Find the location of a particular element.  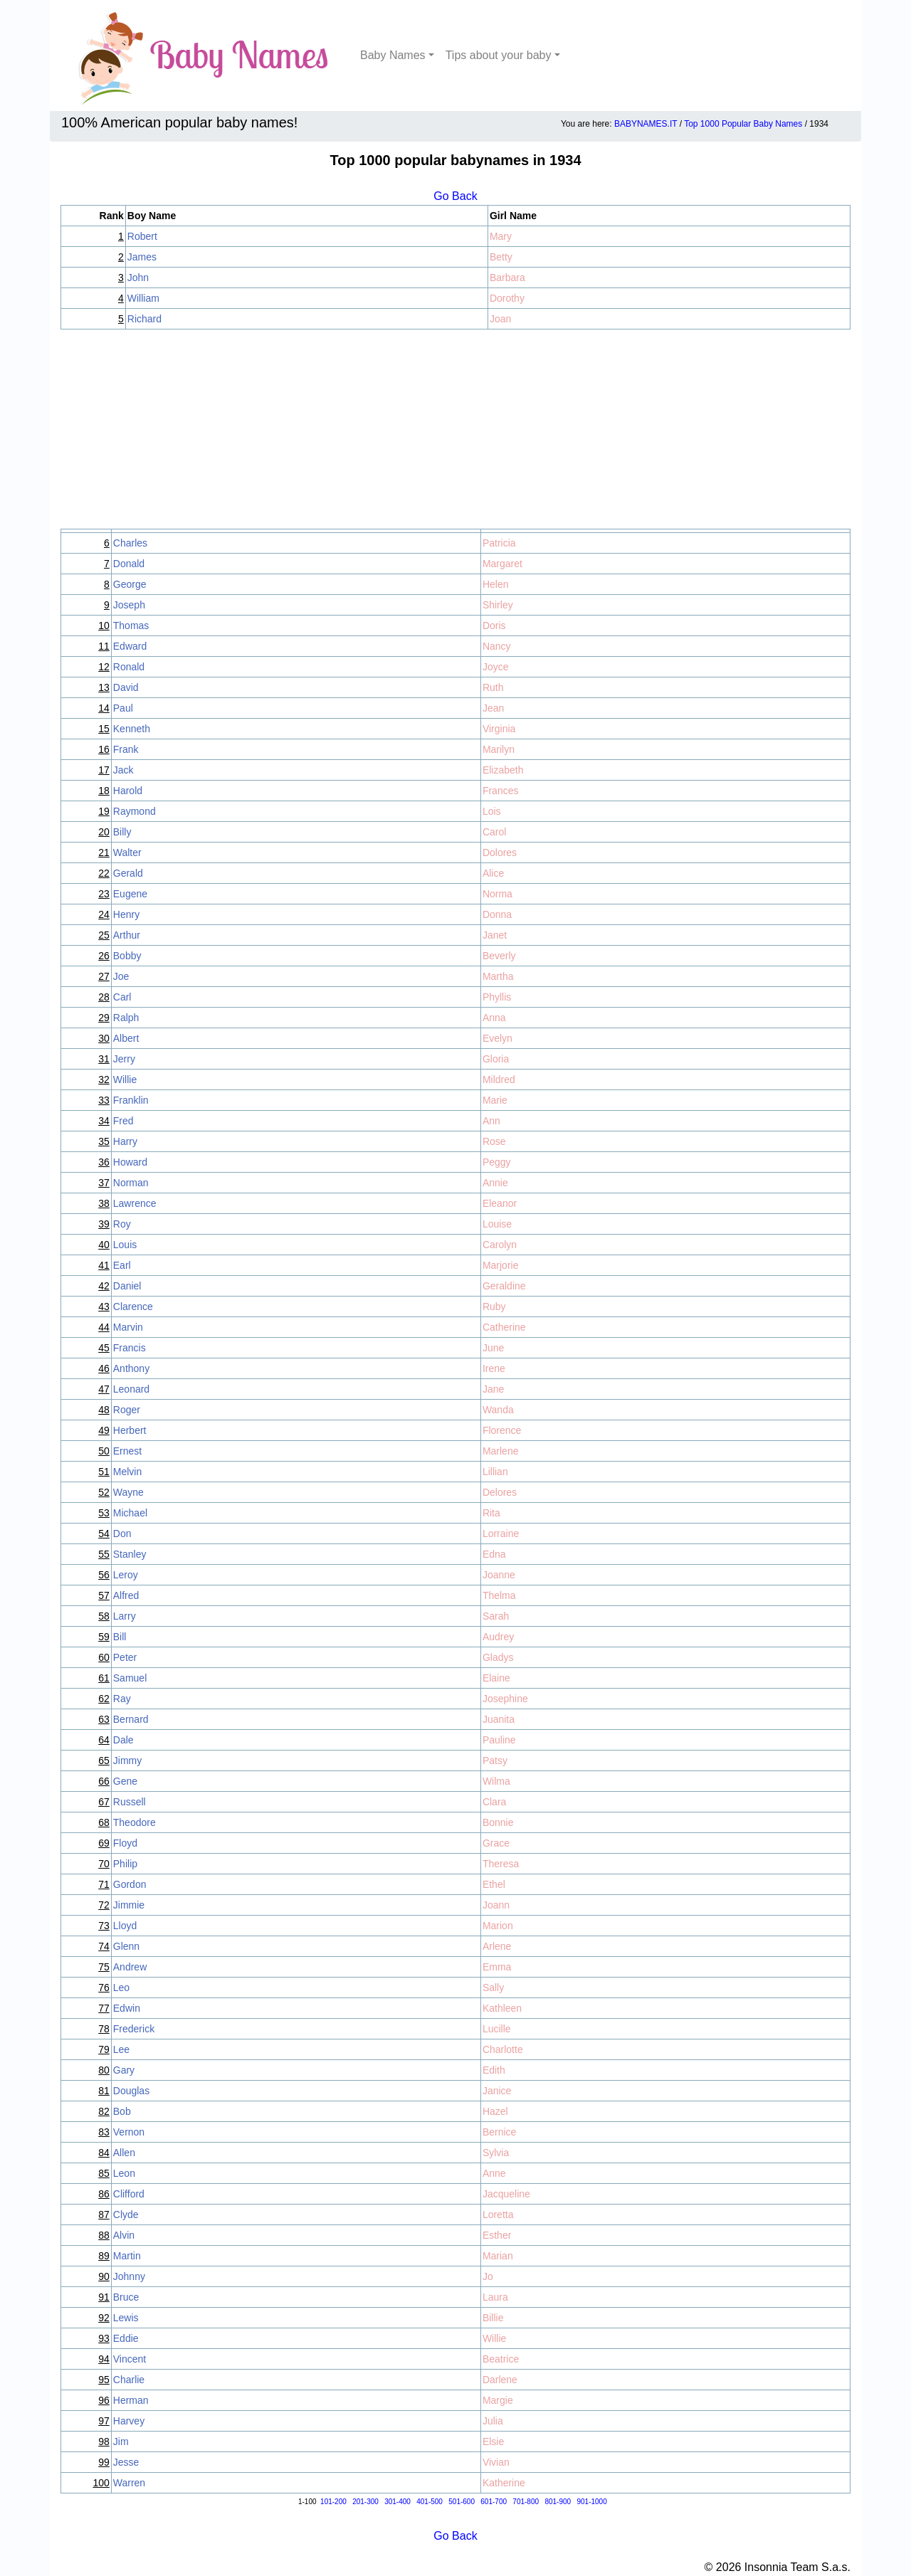

43 is located at coordinates (104, 1306).